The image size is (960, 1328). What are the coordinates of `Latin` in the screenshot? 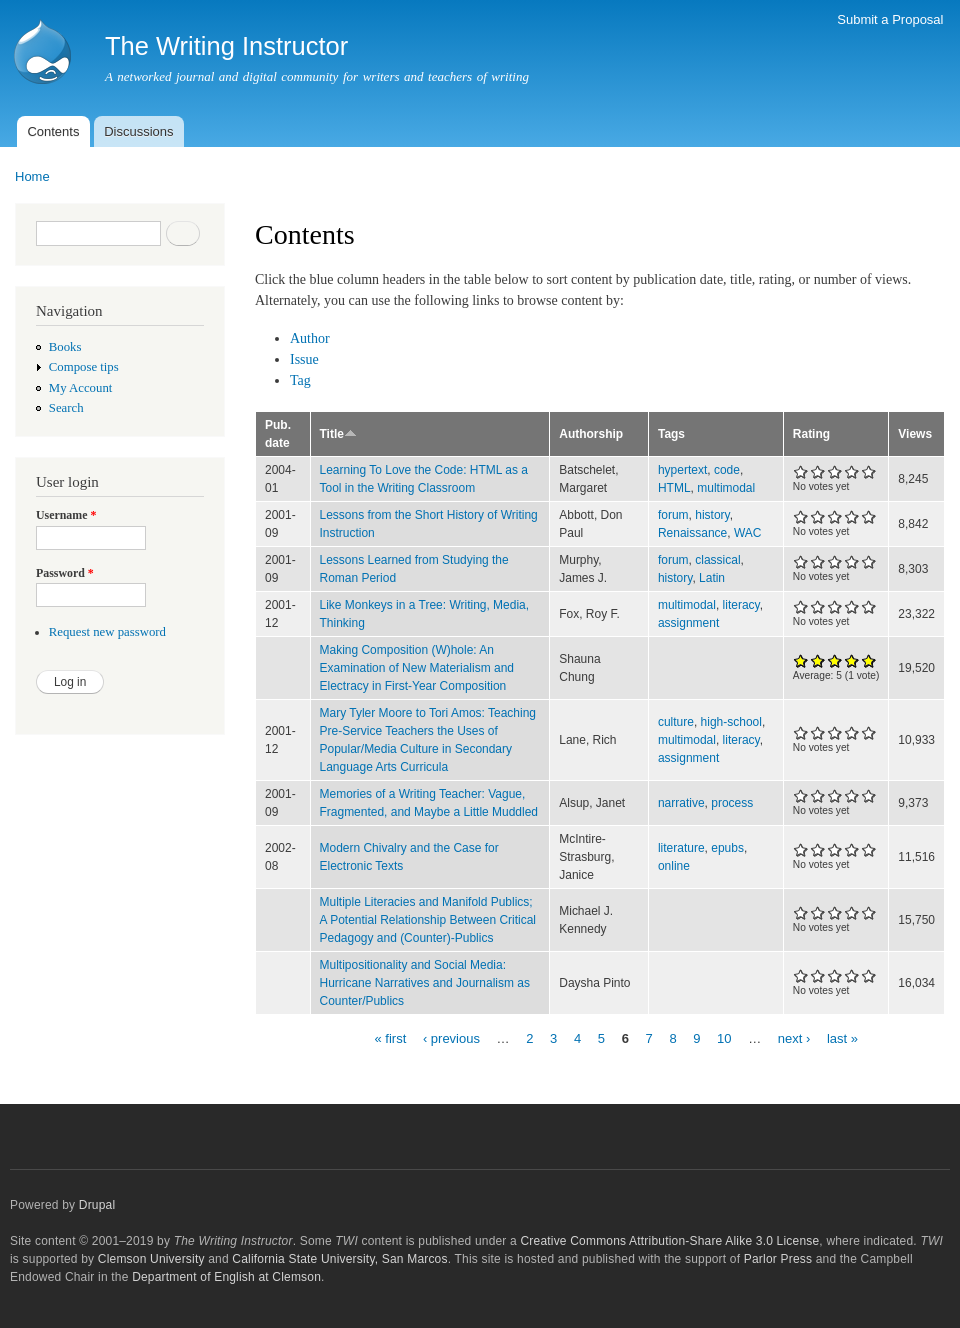 It's located at (712, 578).